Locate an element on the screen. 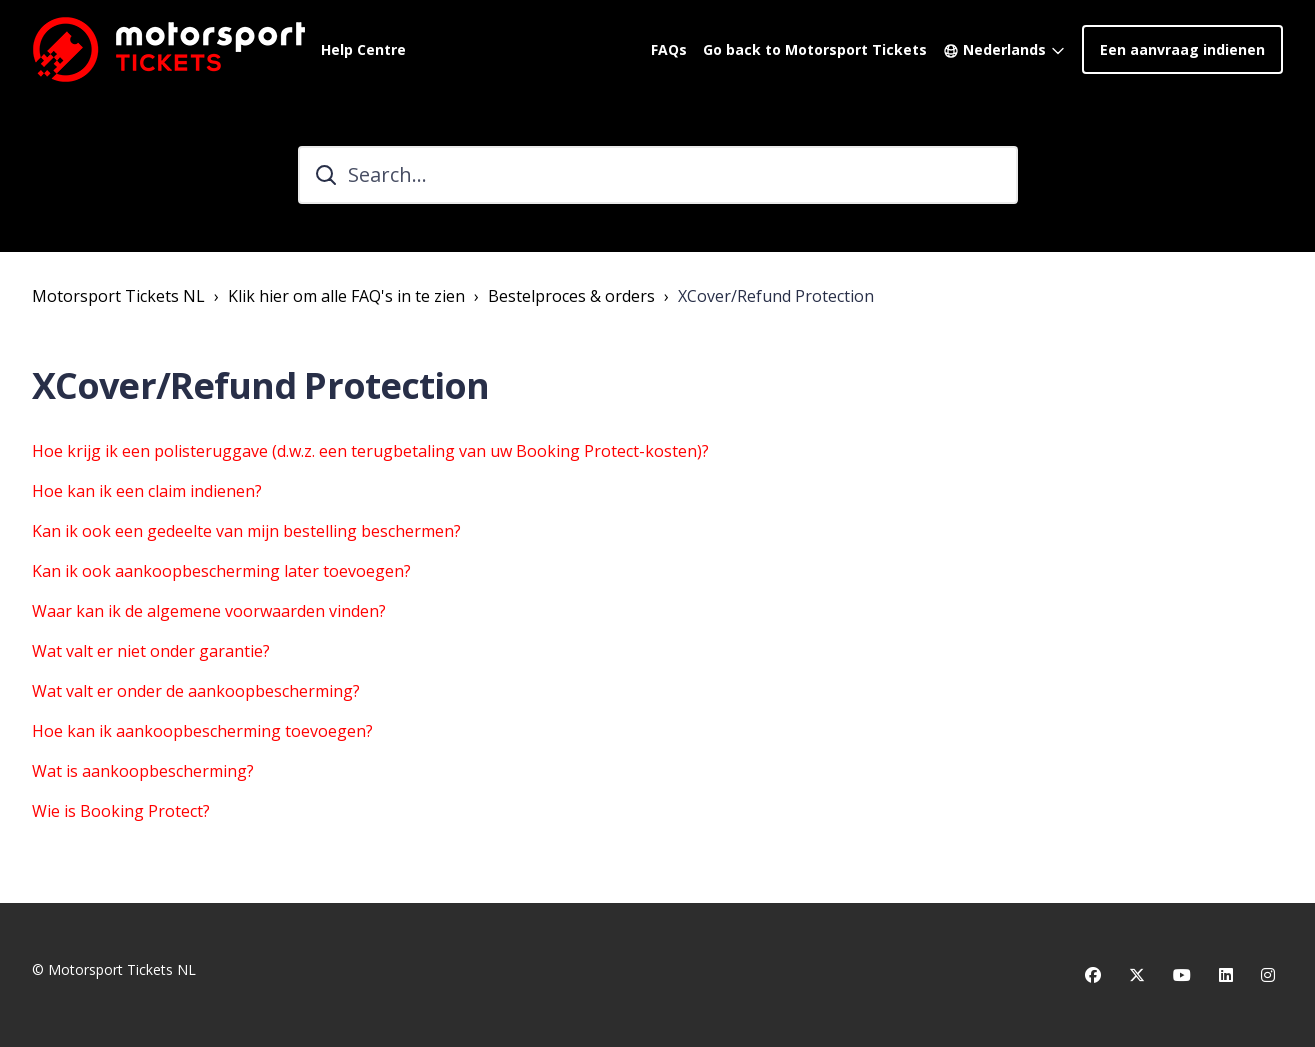  Hoe krijg ik een polisteruggave (d.w.z. een terugbetaling van uw Booking Protect-kosten)? is located at coordinates (370, 451).